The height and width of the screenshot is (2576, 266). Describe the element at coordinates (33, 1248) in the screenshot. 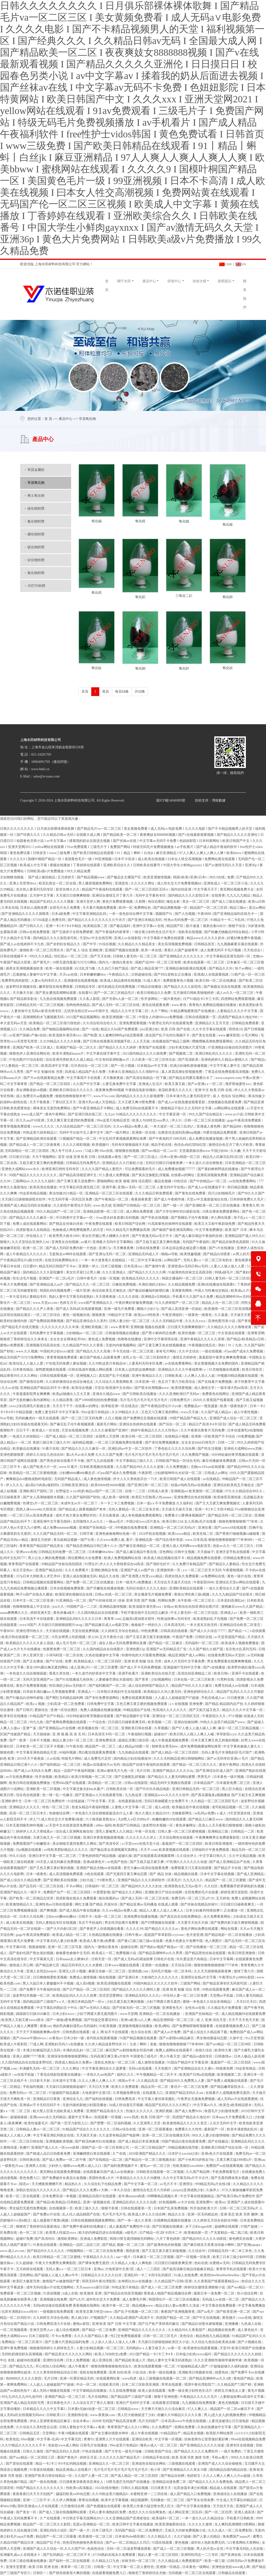

I see `欧洲一区二区` at that location.